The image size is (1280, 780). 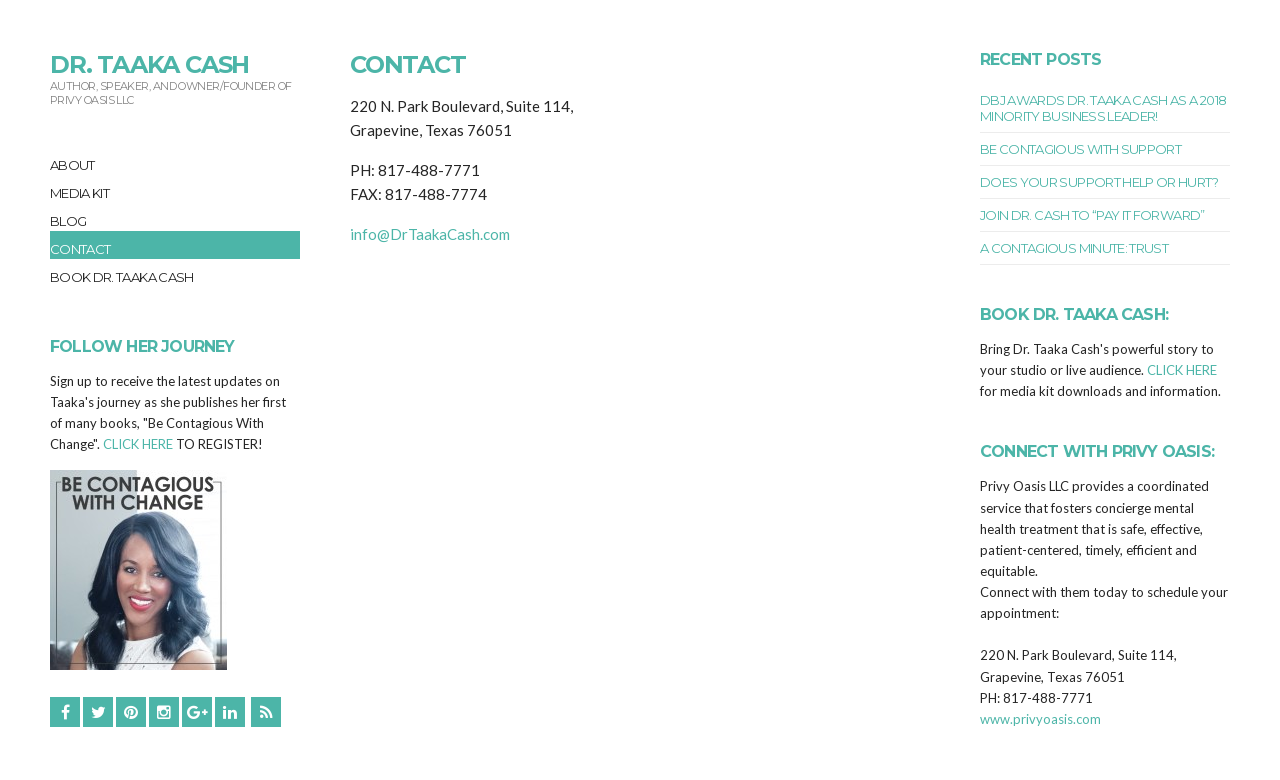 What do you see at coordinates (1040, 719) in the screenshot?
I see `www.privyoasis.com` at bounding box center [1040, 719].